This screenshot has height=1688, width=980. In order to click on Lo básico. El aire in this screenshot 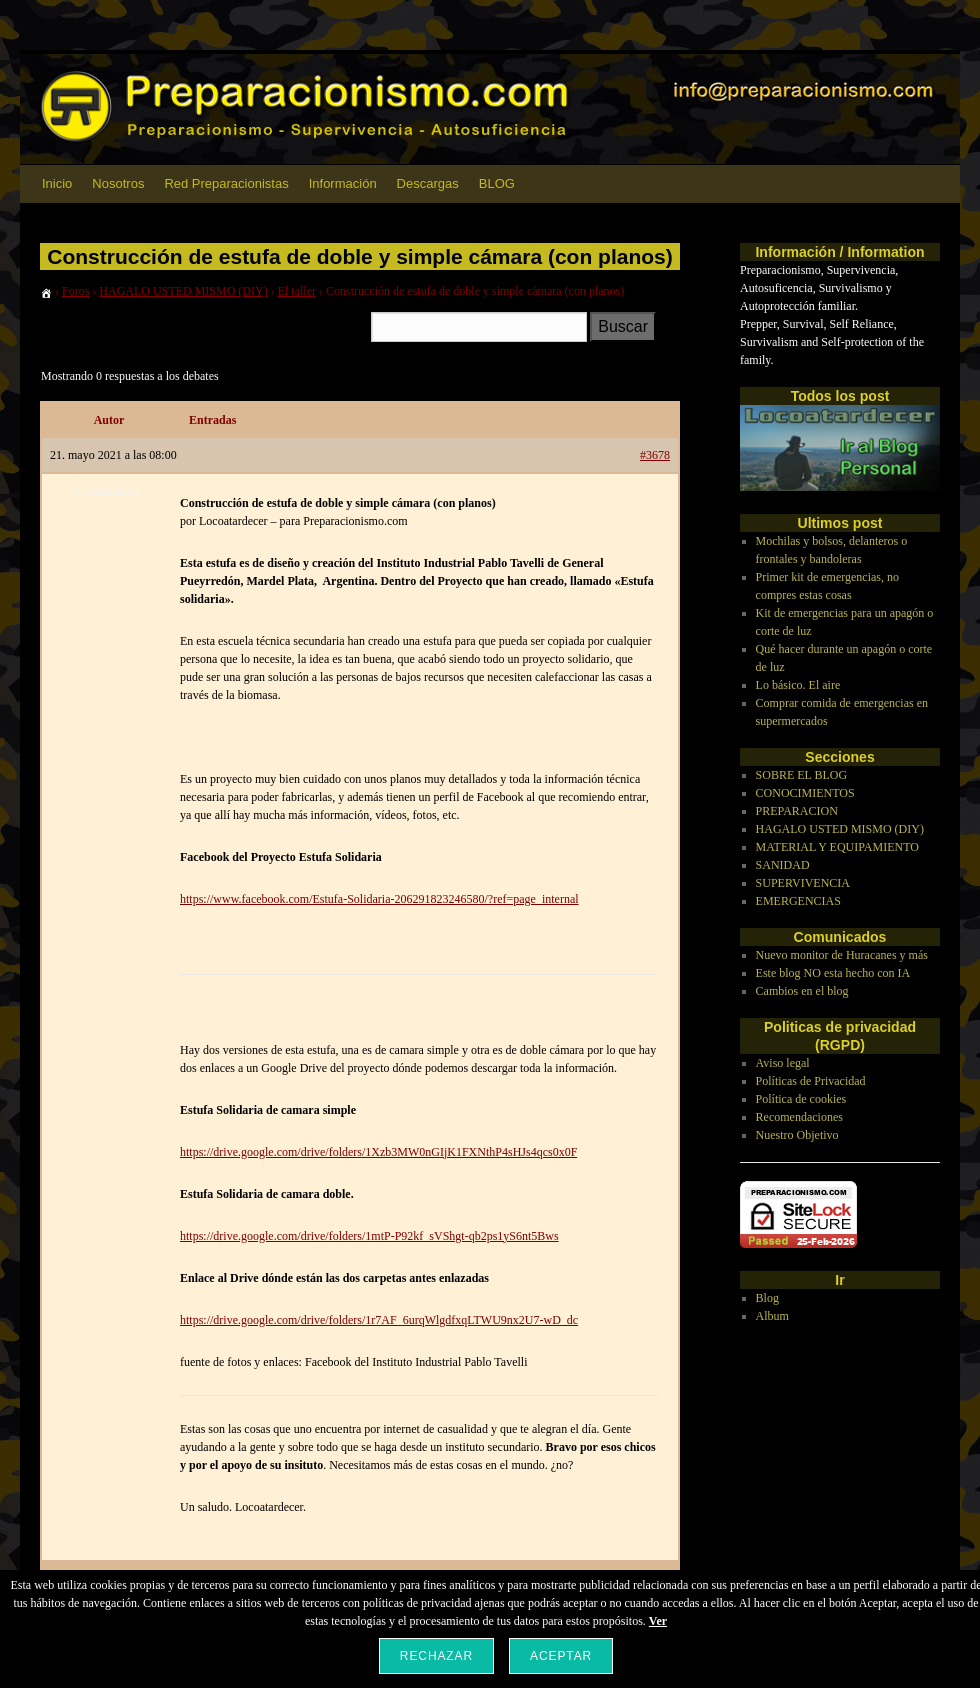, I will do `click(798, 685)`.